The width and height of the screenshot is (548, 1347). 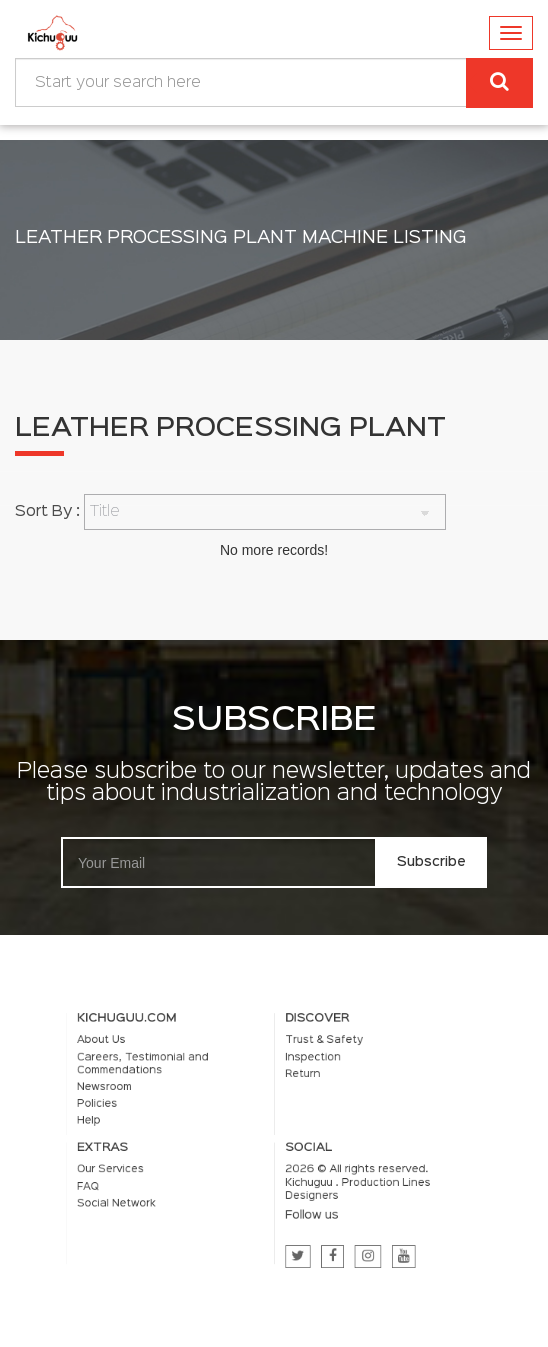 I want to click on Subscribe, so click(x=431, y=862).